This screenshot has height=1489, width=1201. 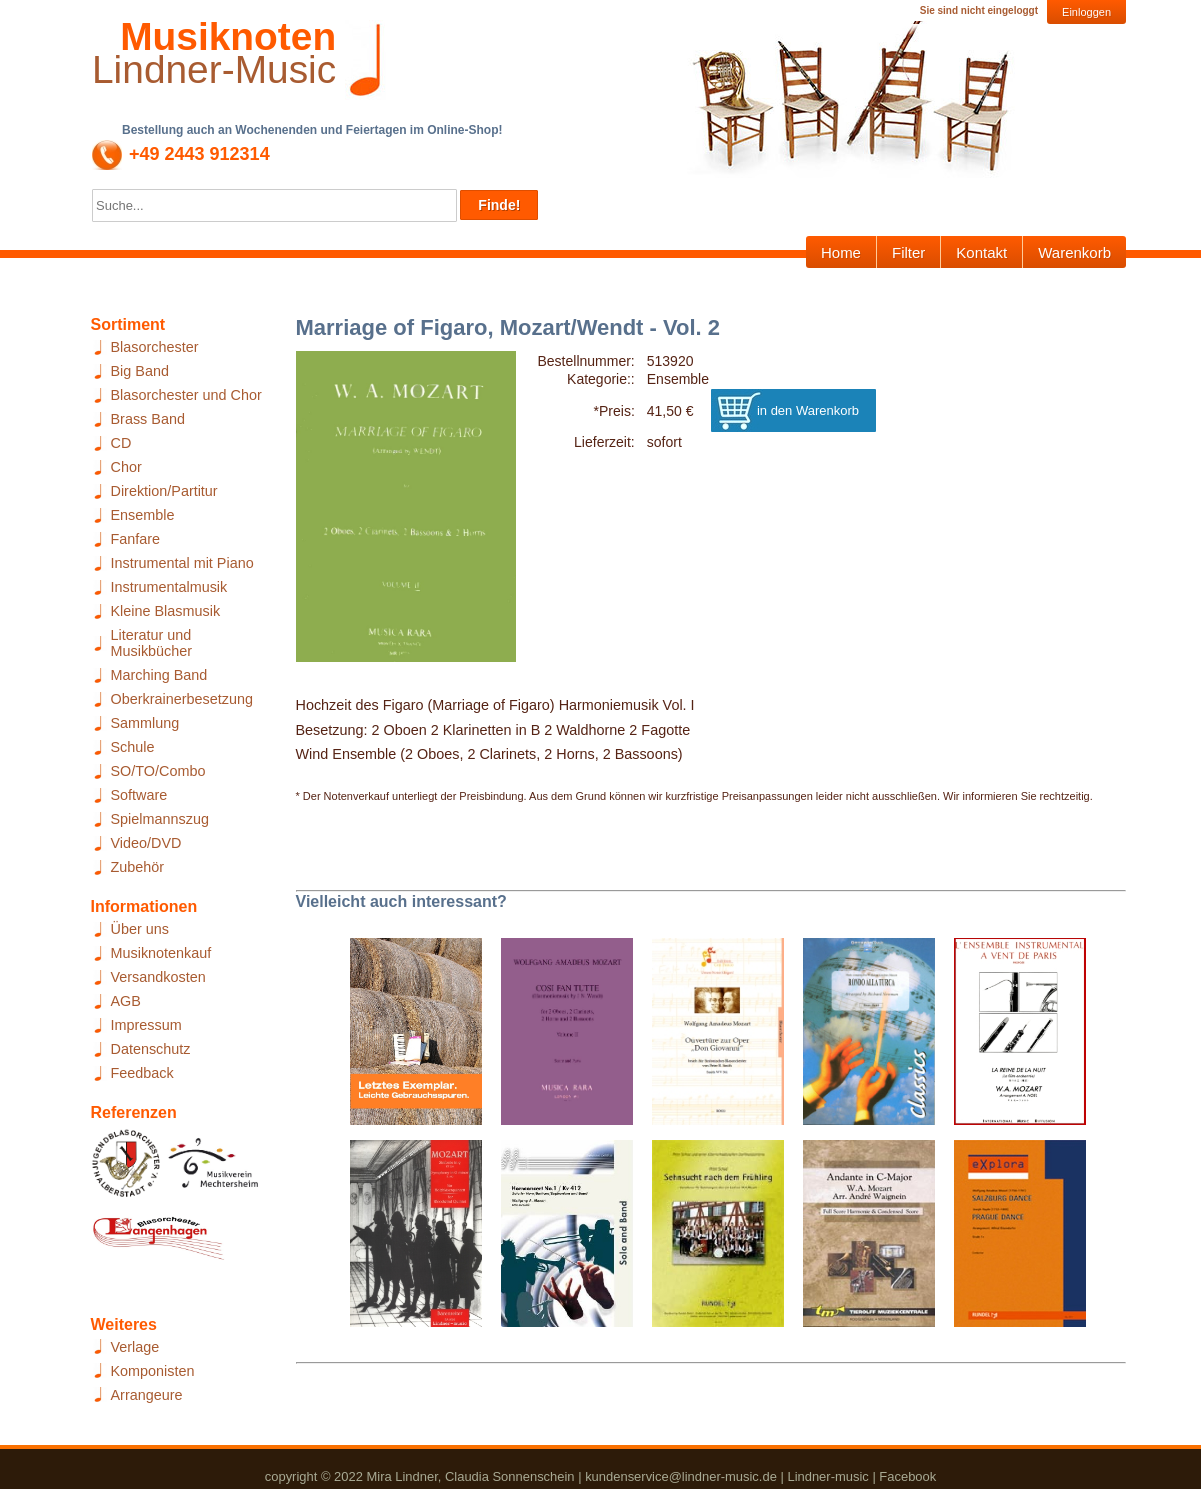 I want to click on Über uns, so click(x=140, y=929).